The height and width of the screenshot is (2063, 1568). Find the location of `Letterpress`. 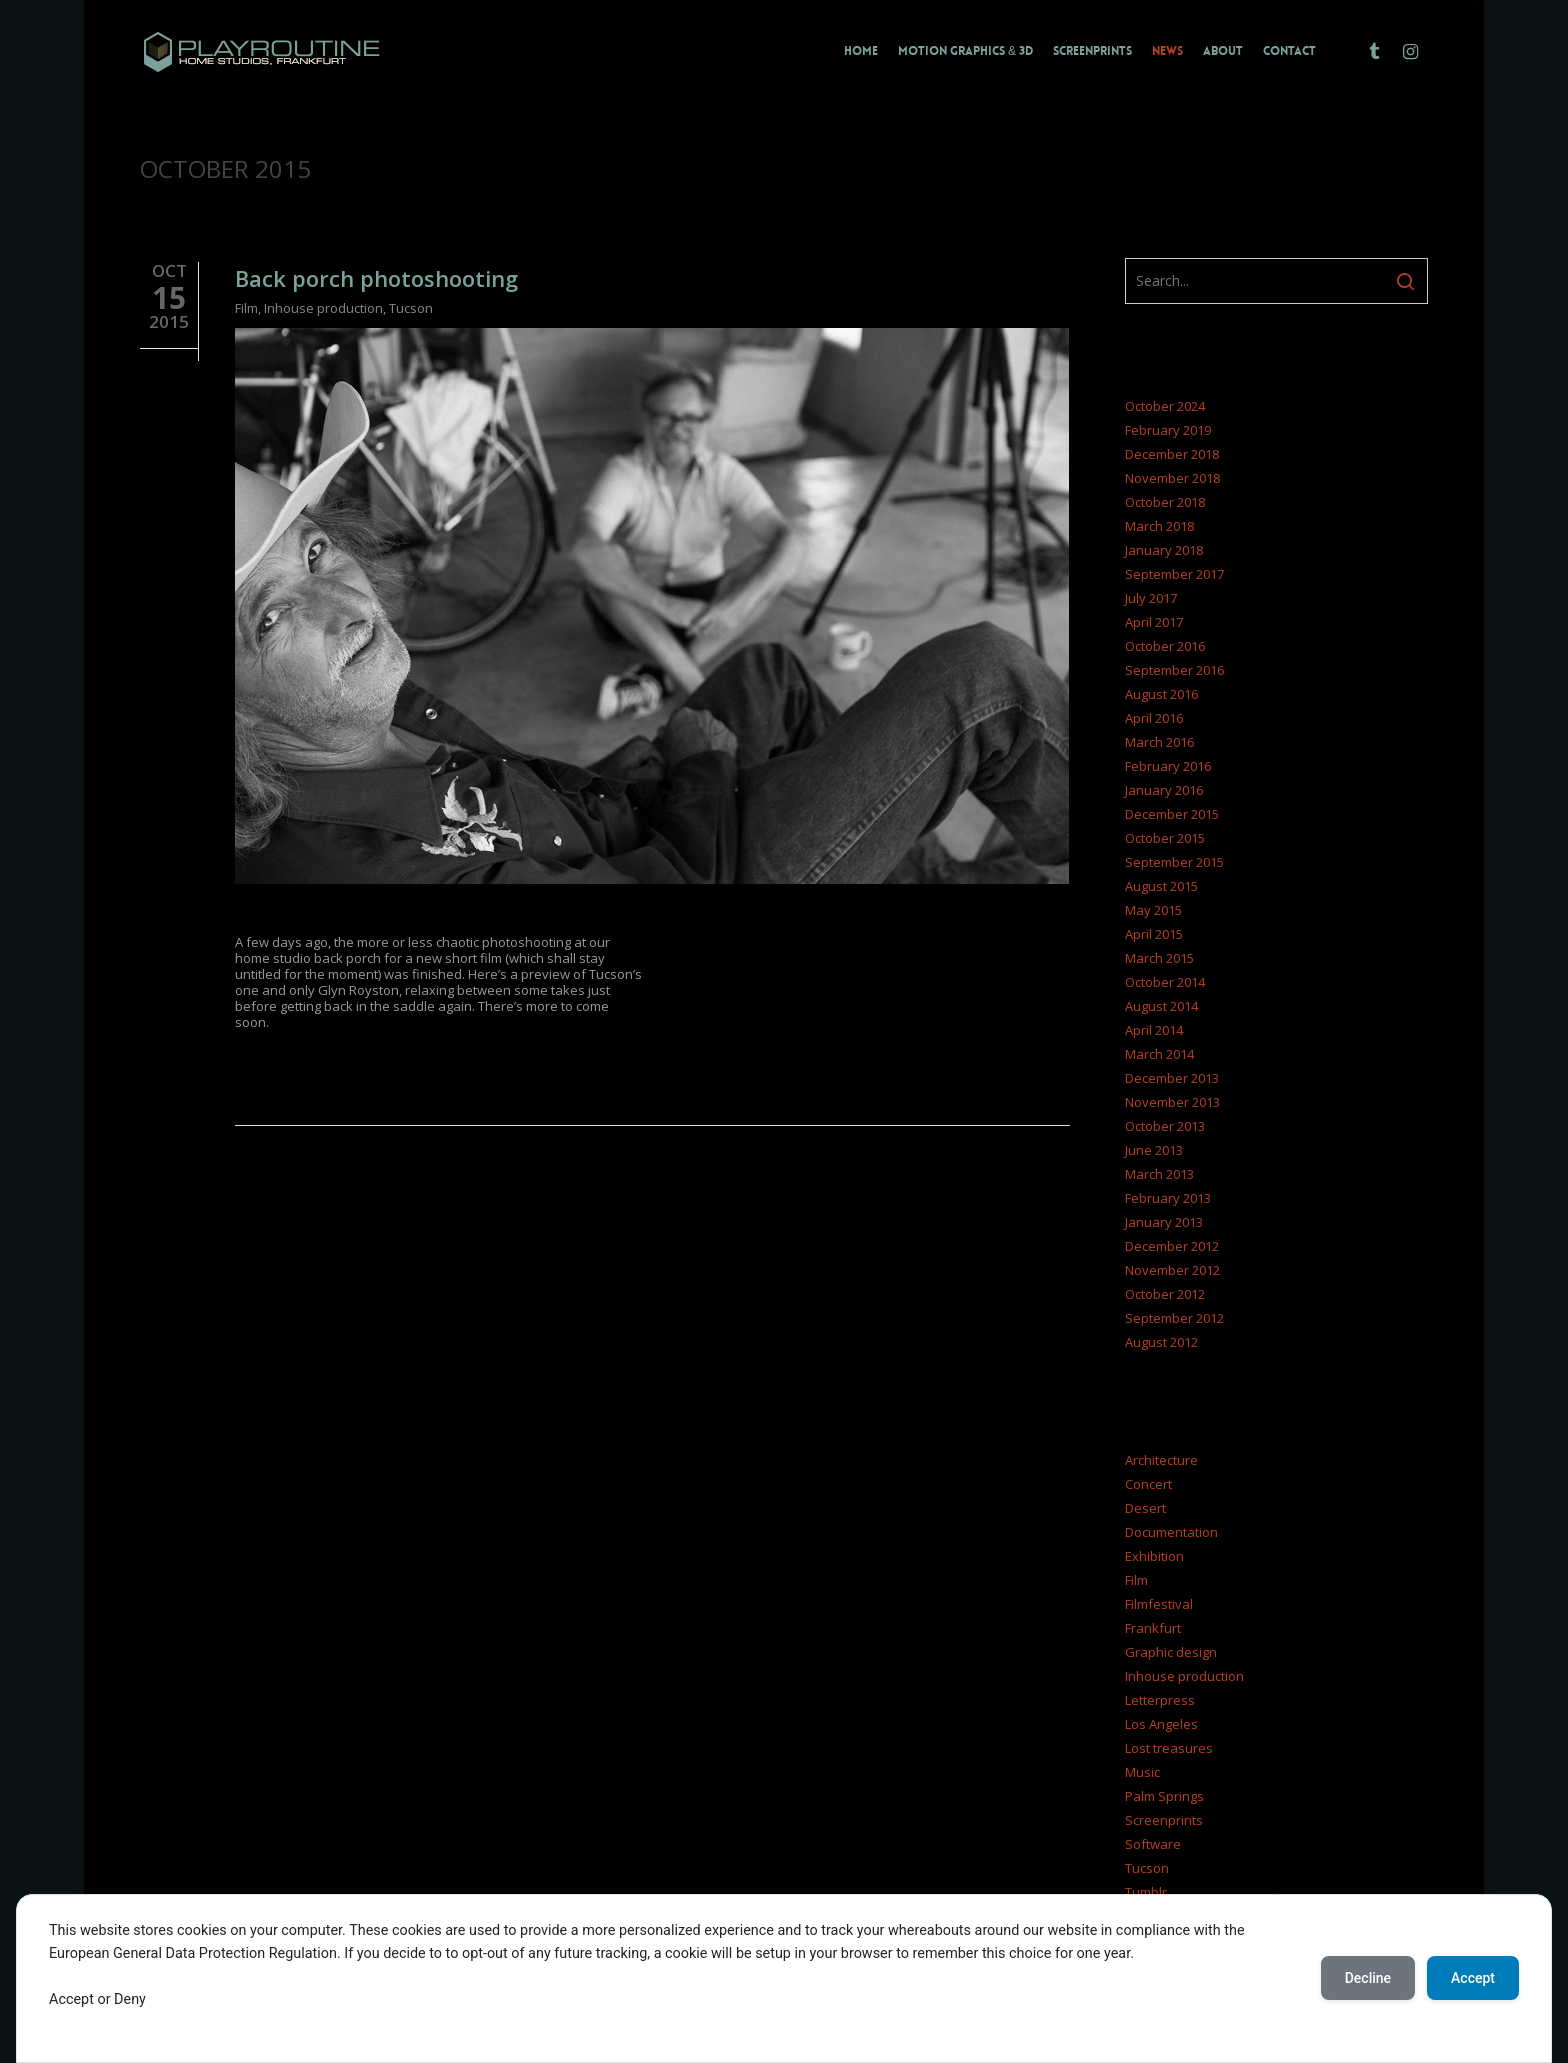

Letterpress is located at coordinates (1160, 1700).